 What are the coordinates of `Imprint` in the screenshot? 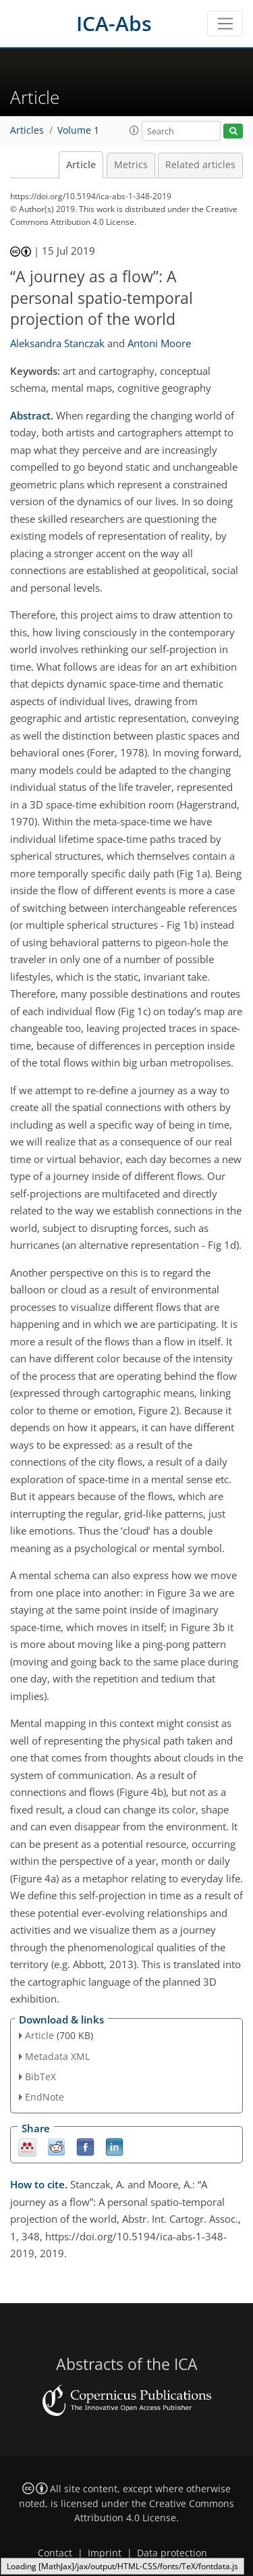 It's located at (104, 2553).